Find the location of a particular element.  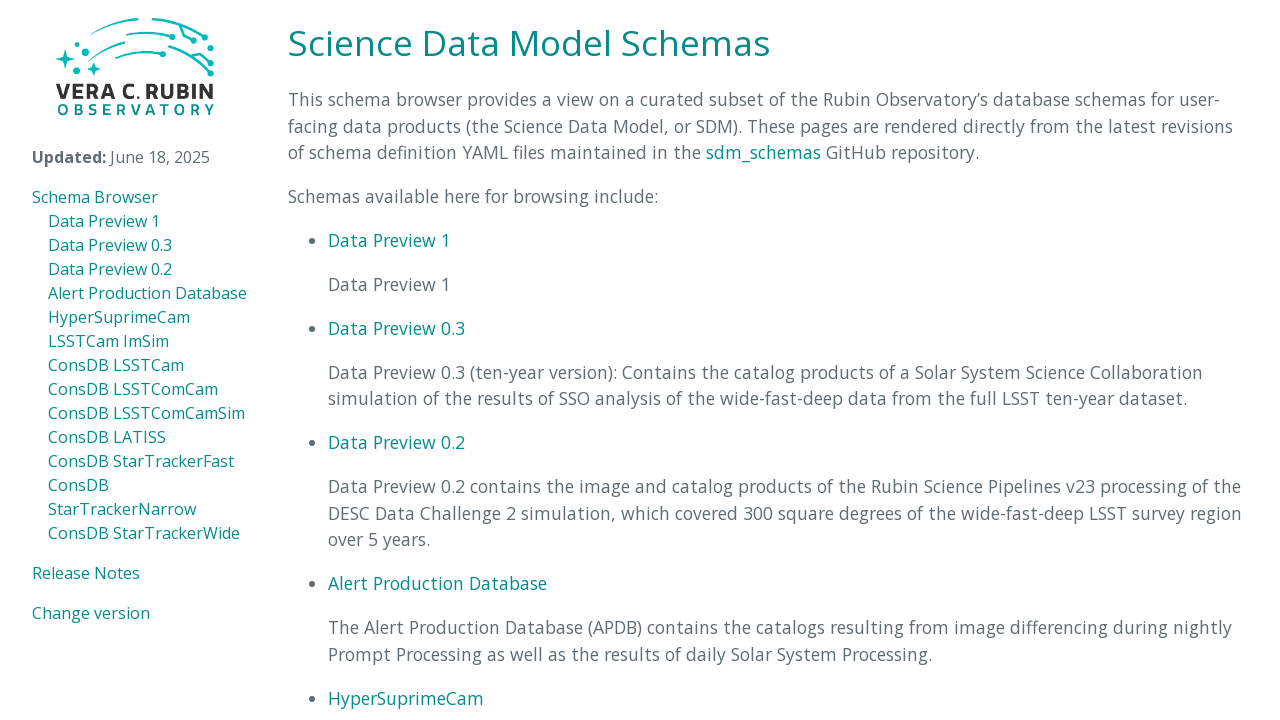

ConsDB StarTrackerWide is located at coordinates (144, 533).